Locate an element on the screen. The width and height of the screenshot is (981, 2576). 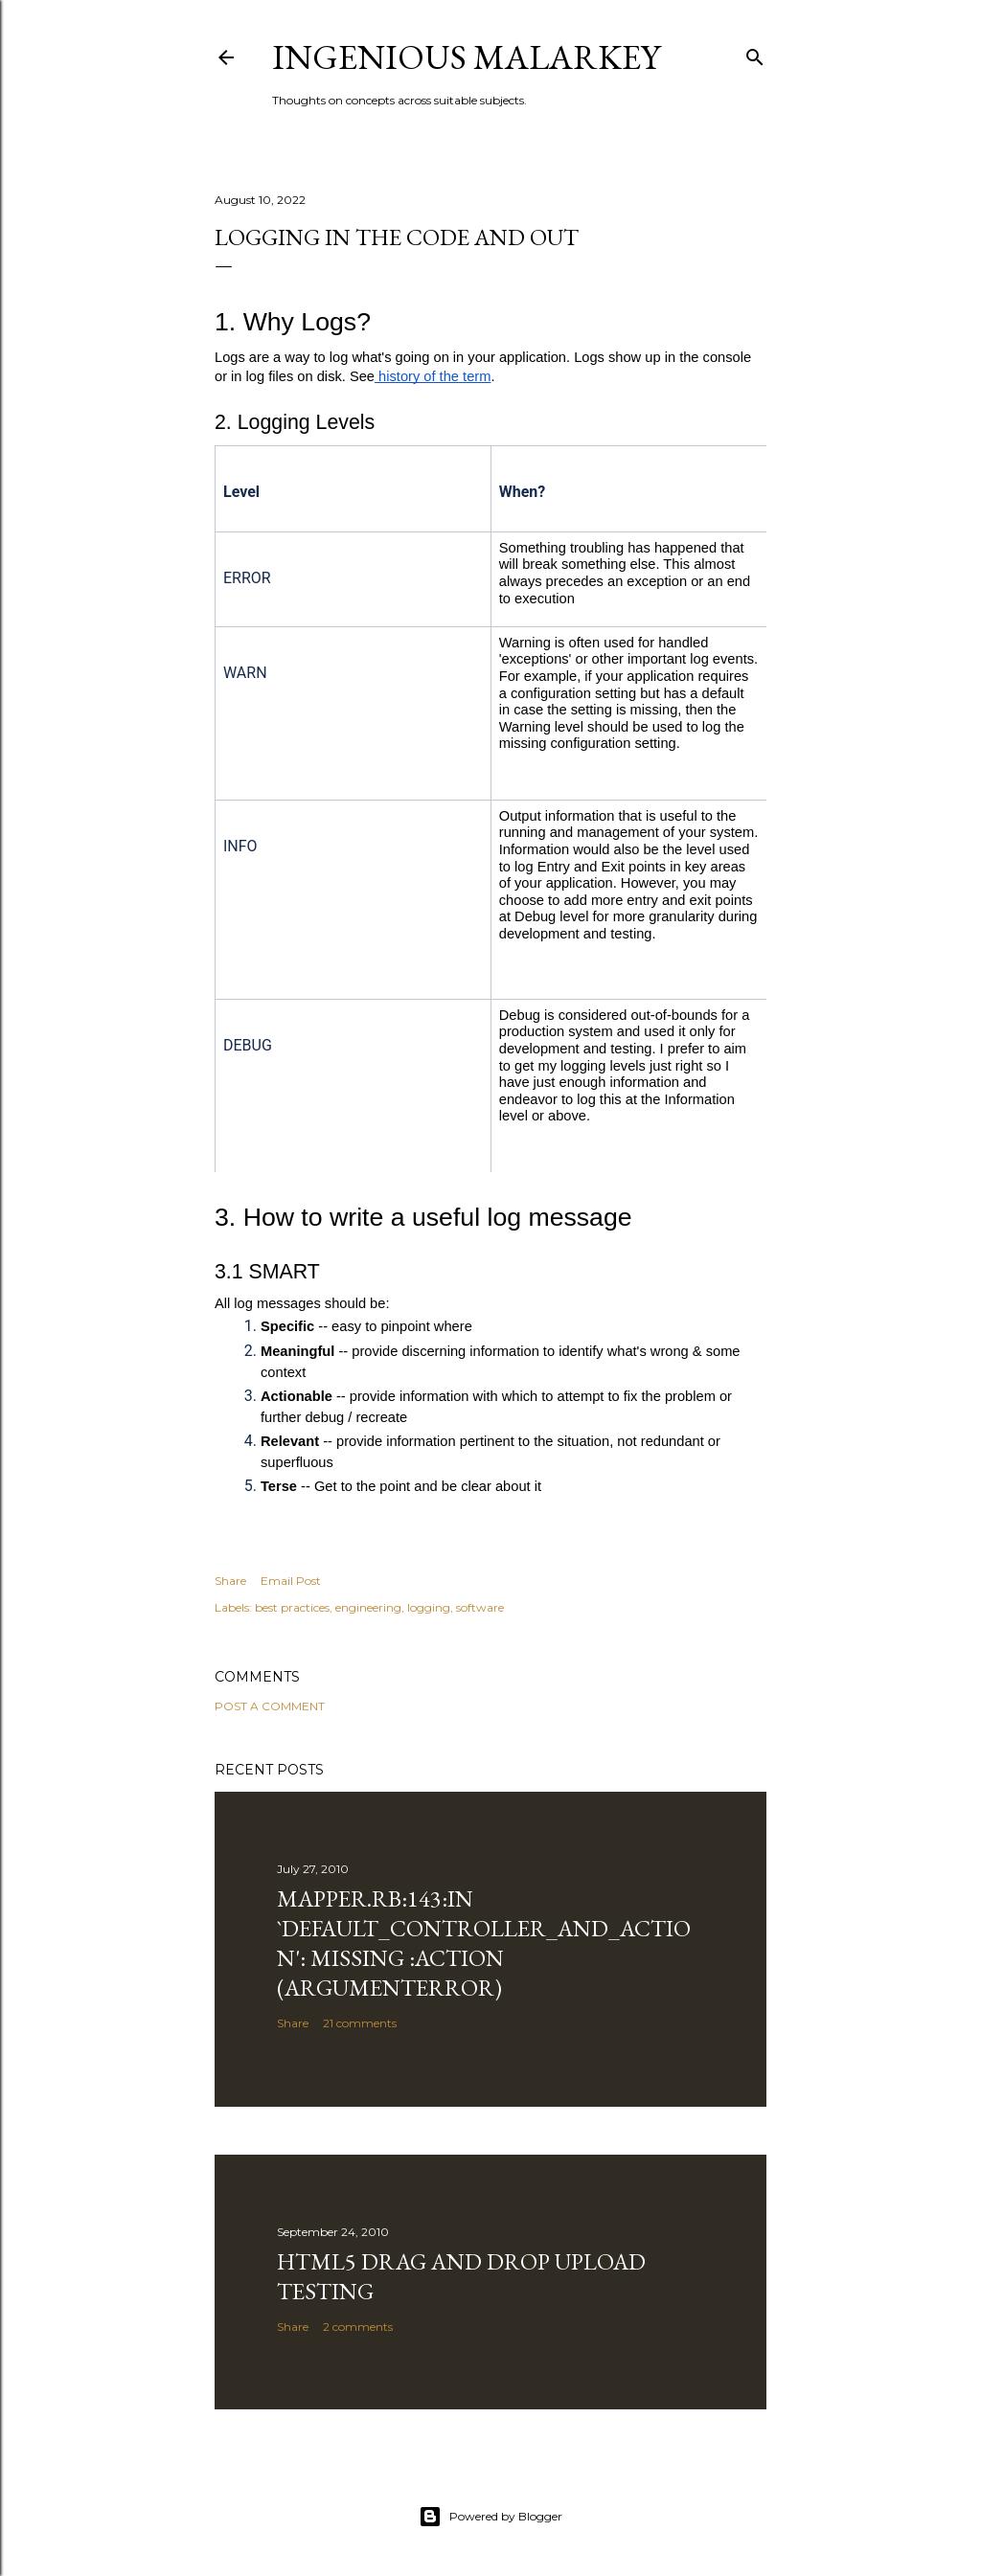
Email Post is located at coordinates (291, 1580).